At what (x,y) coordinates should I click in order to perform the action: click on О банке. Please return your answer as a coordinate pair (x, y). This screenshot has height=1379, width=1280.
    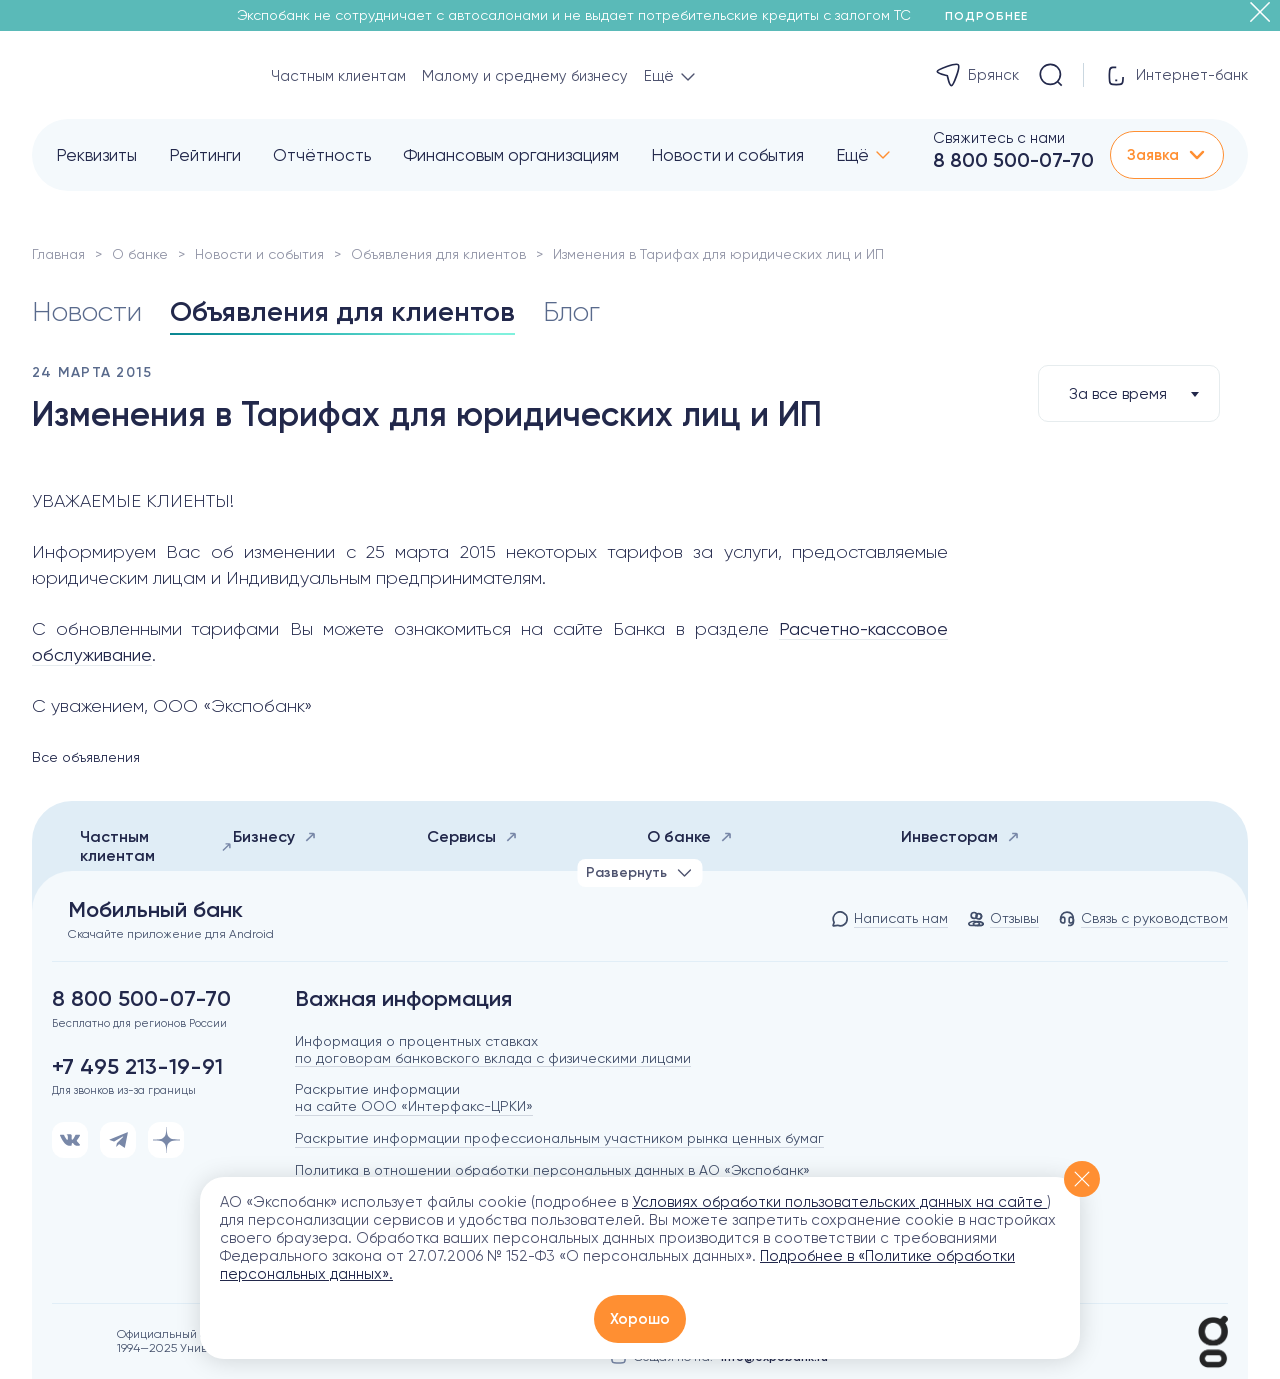
    Looking at the image, I should click on (140, 254).